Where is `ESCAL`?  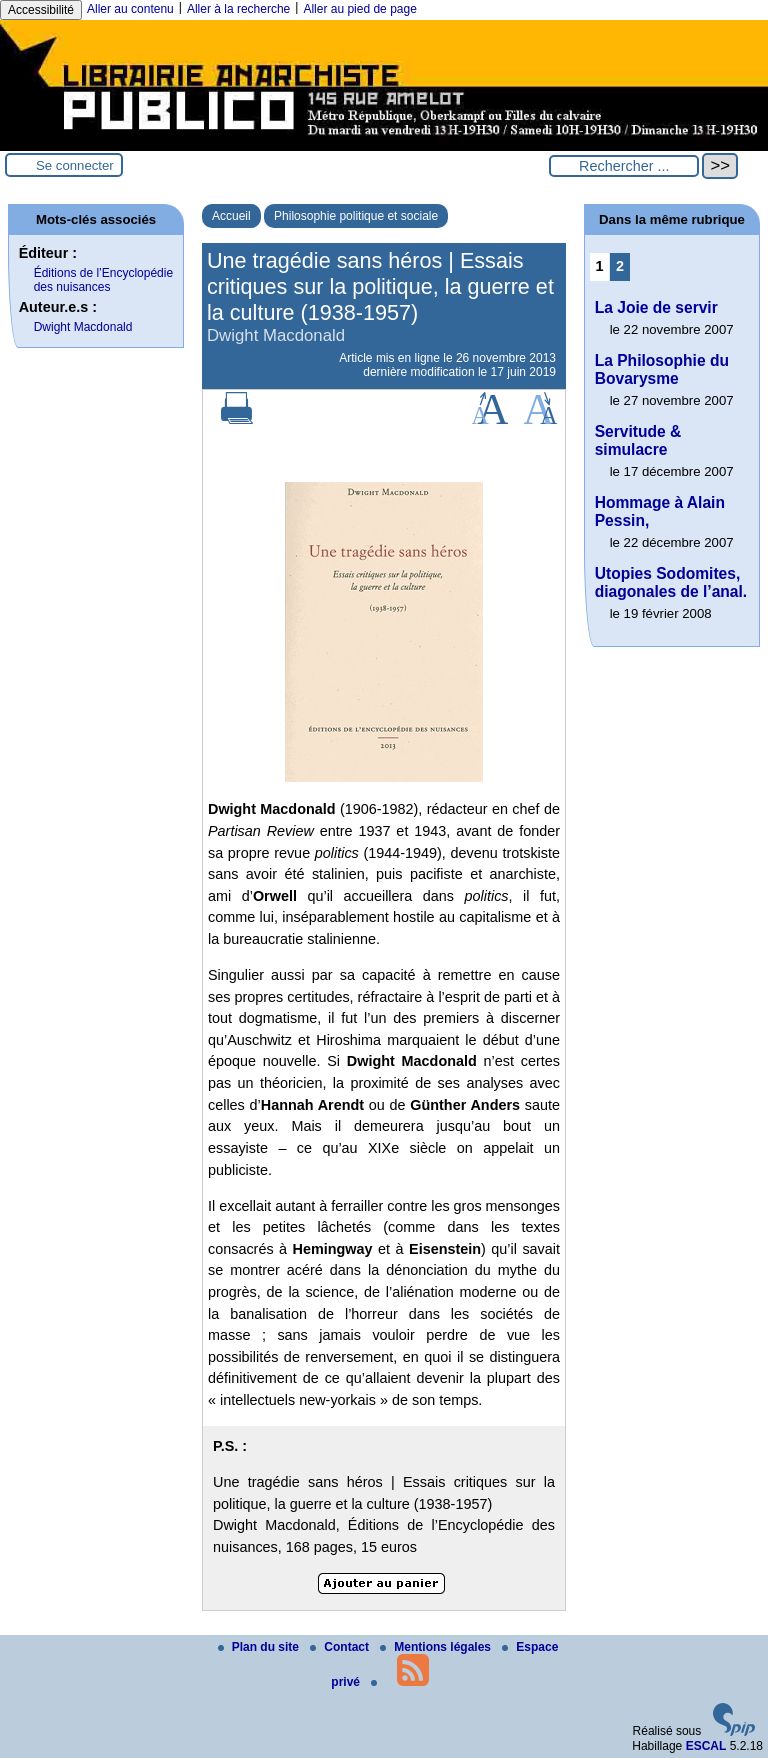 ESCAL is located at coordinates (706, 1746).